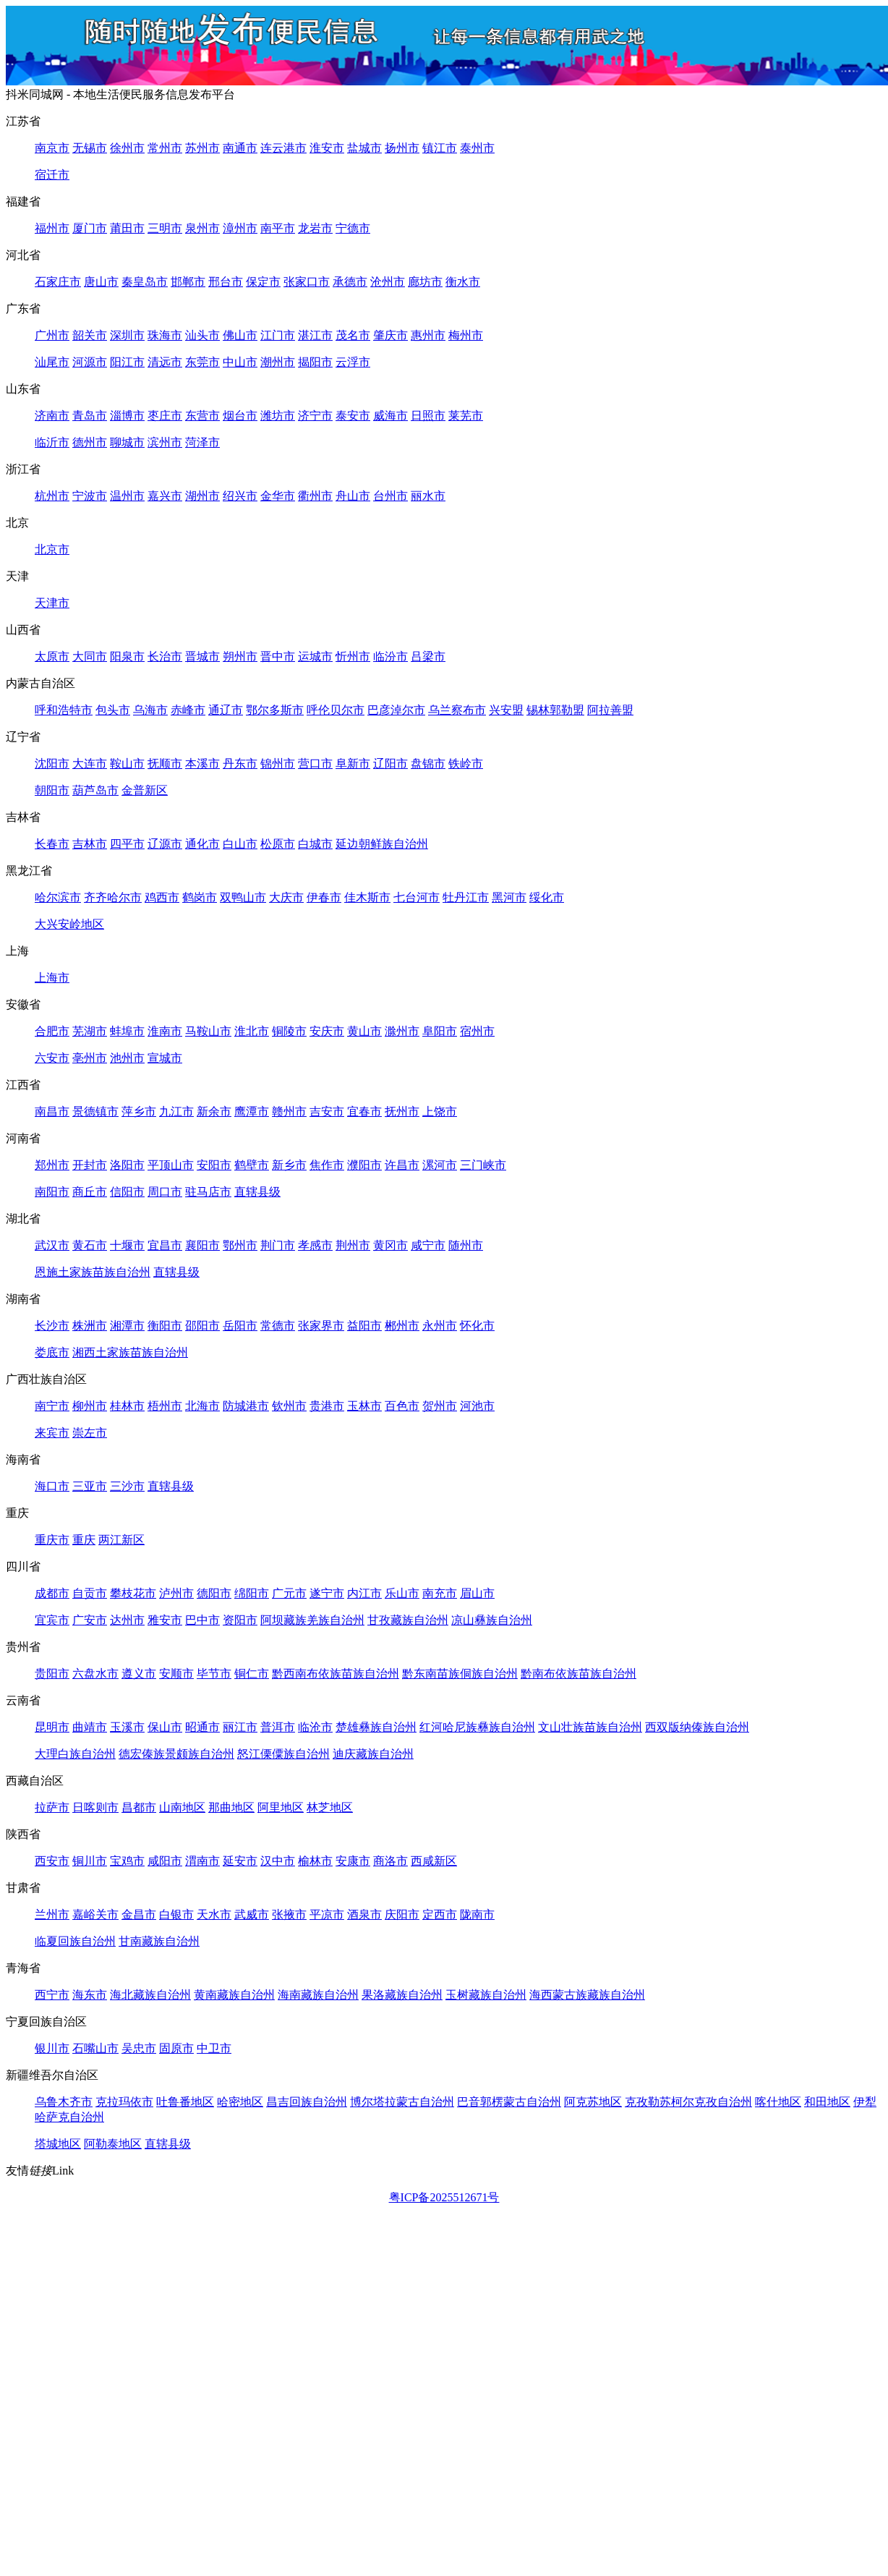  I want to click on 黑河市, so click(509, 897).